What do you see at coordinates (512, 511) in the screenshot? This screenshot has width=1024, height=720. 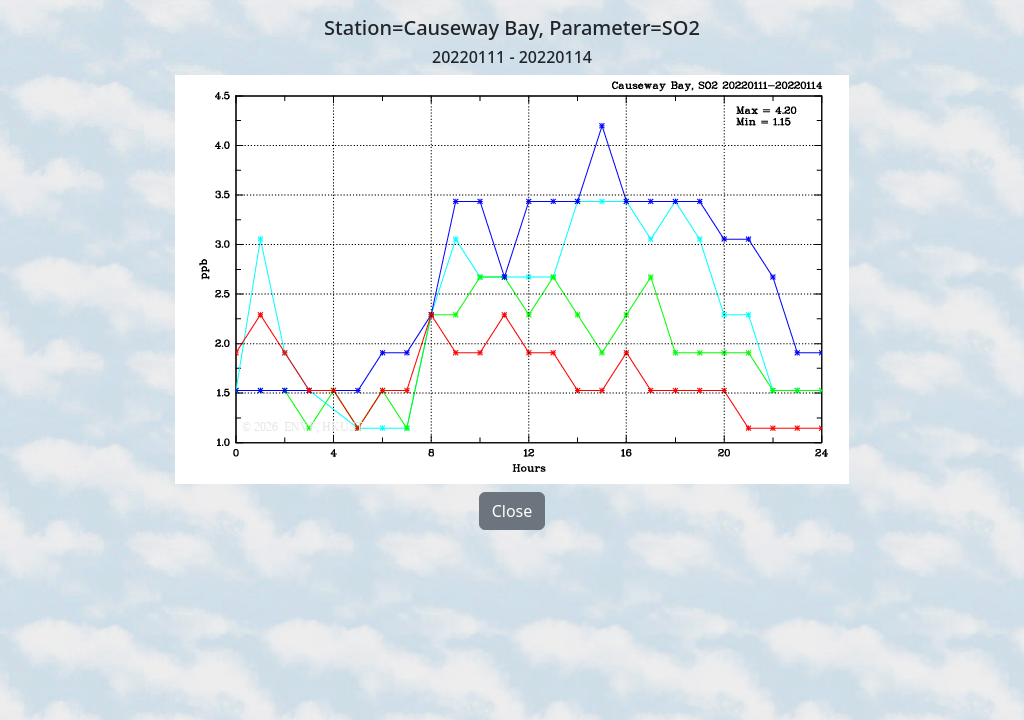 I see `Close` at bounding box center [512, 511].